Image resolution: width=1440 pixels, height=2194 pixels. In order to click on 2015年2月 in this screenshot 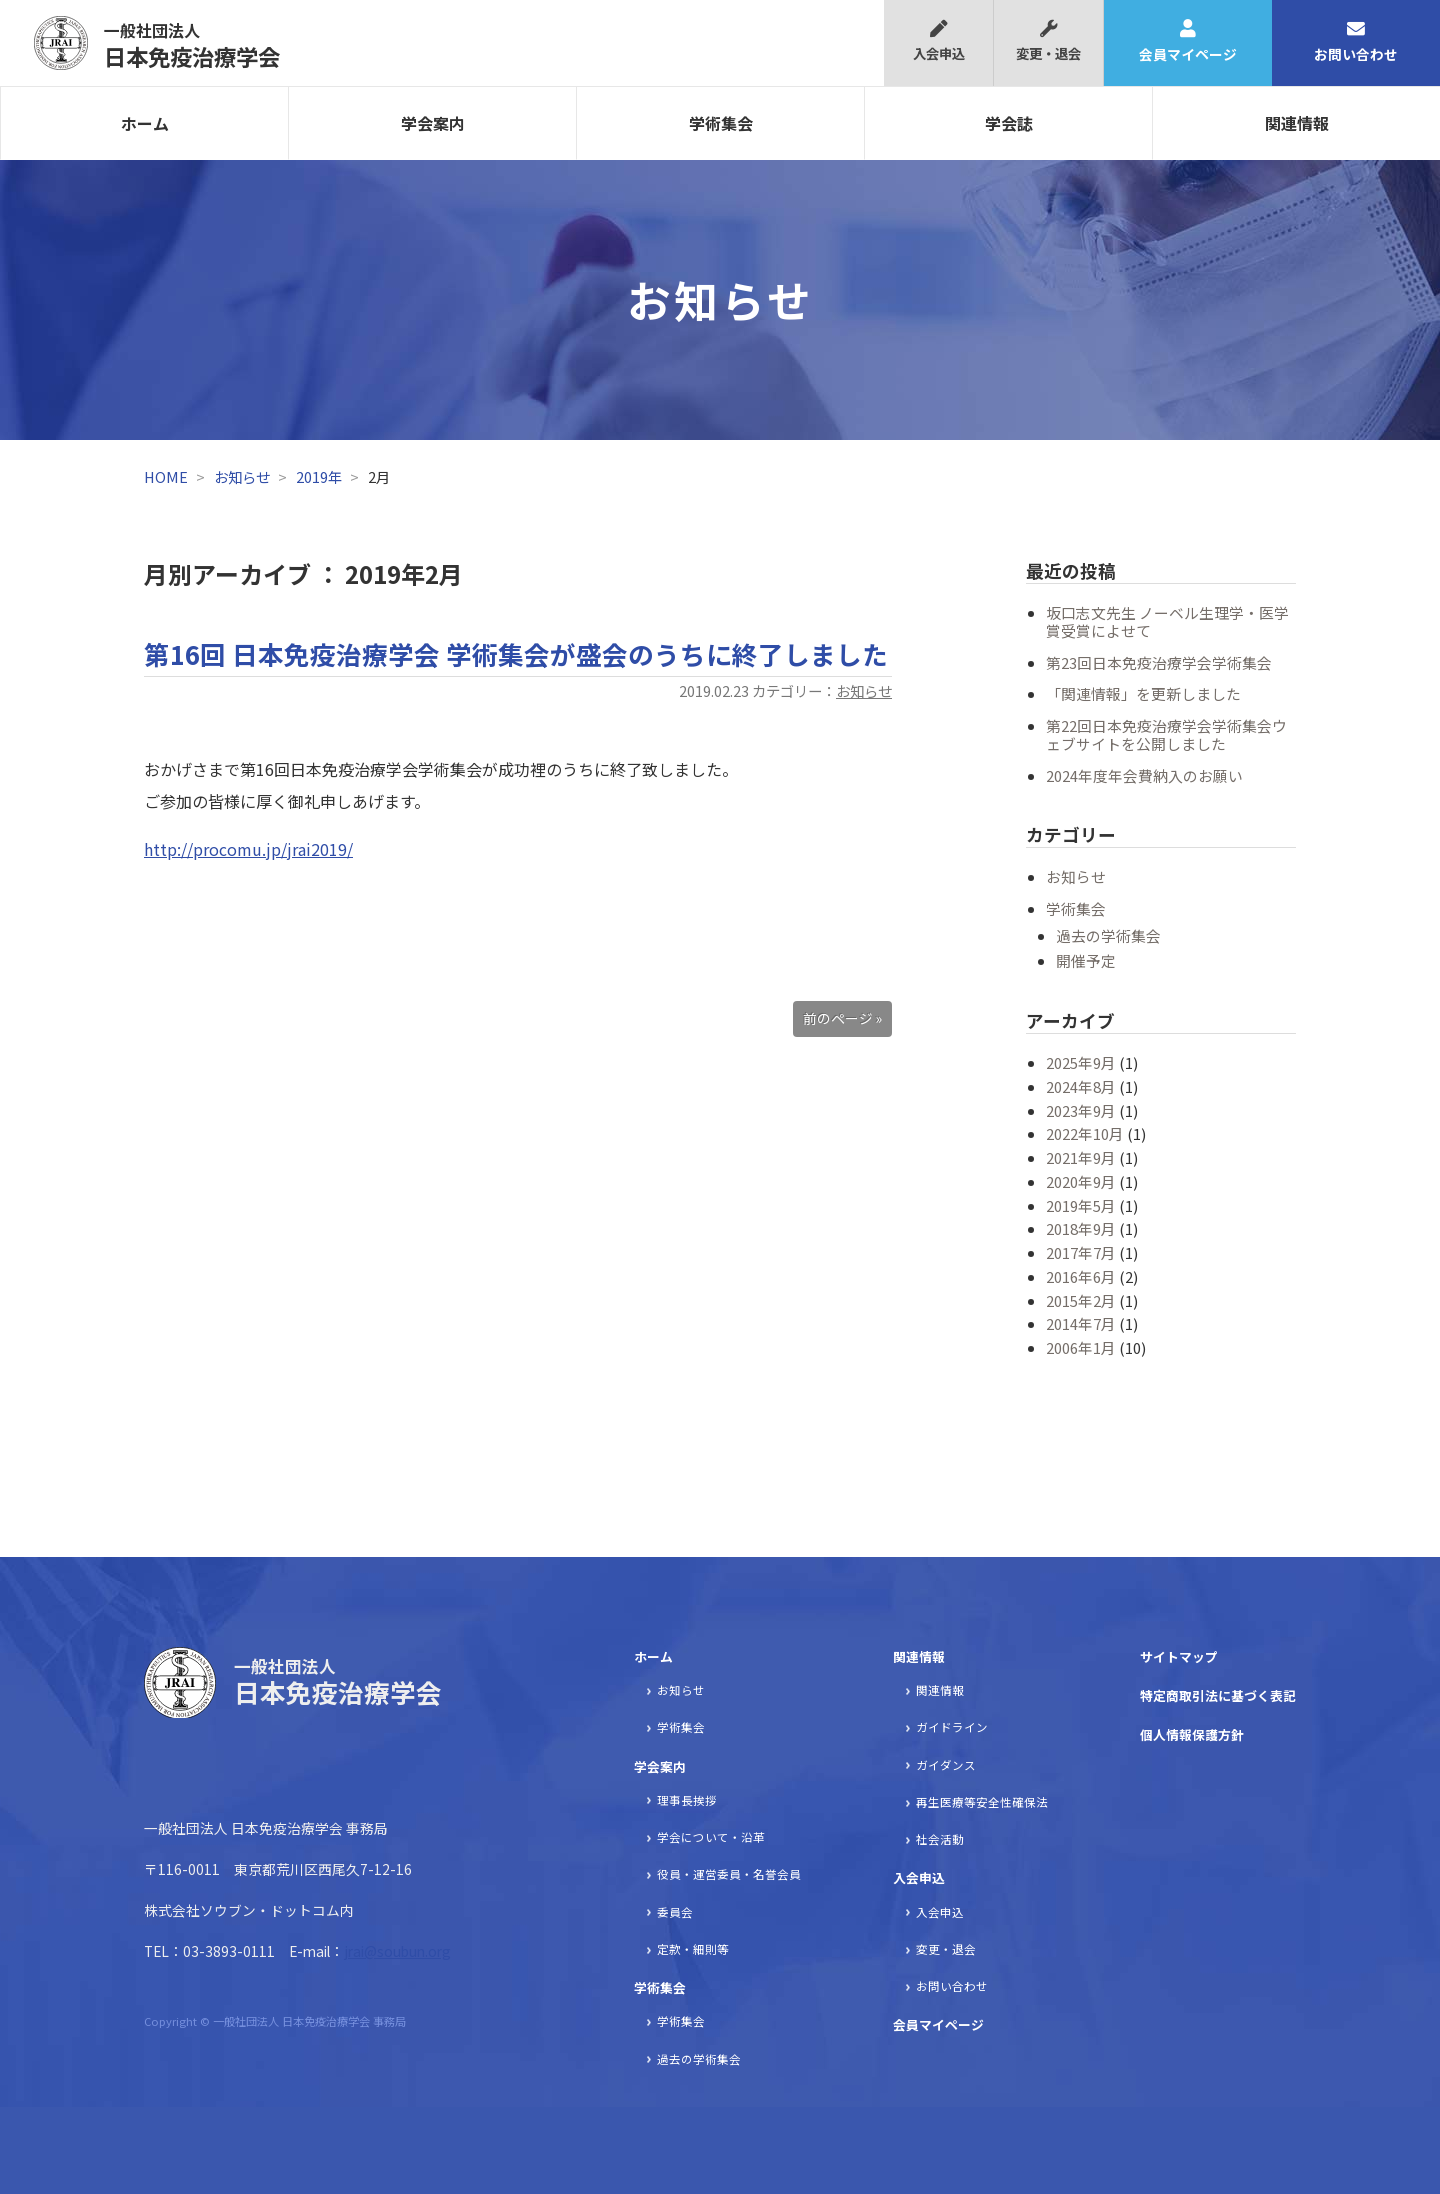, I will do `click(1081, 1300)`.